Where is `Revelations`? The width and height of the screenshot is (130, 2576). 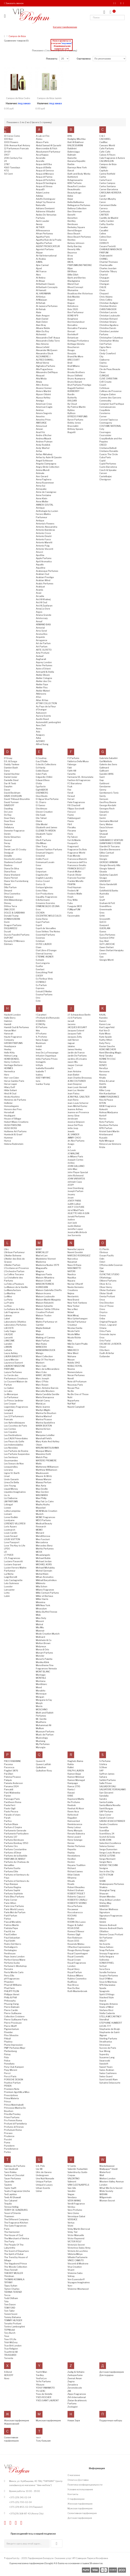 Revelations is located at coordinates (74, 1855).